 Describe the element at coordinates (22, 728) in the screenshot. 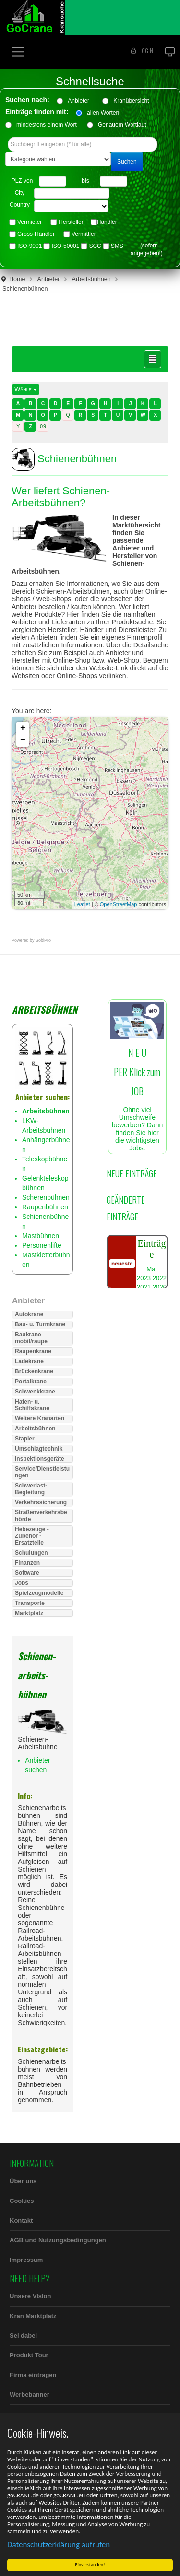

I see `+ [button]` at that location.